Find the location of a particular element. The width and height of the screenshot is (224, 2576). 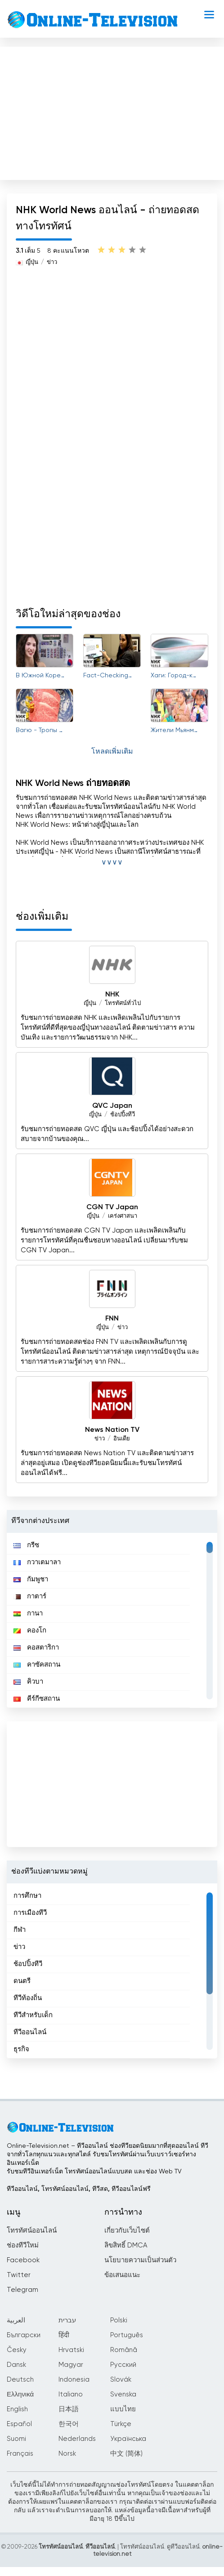

กานา is located at coordinates (28, 1613).